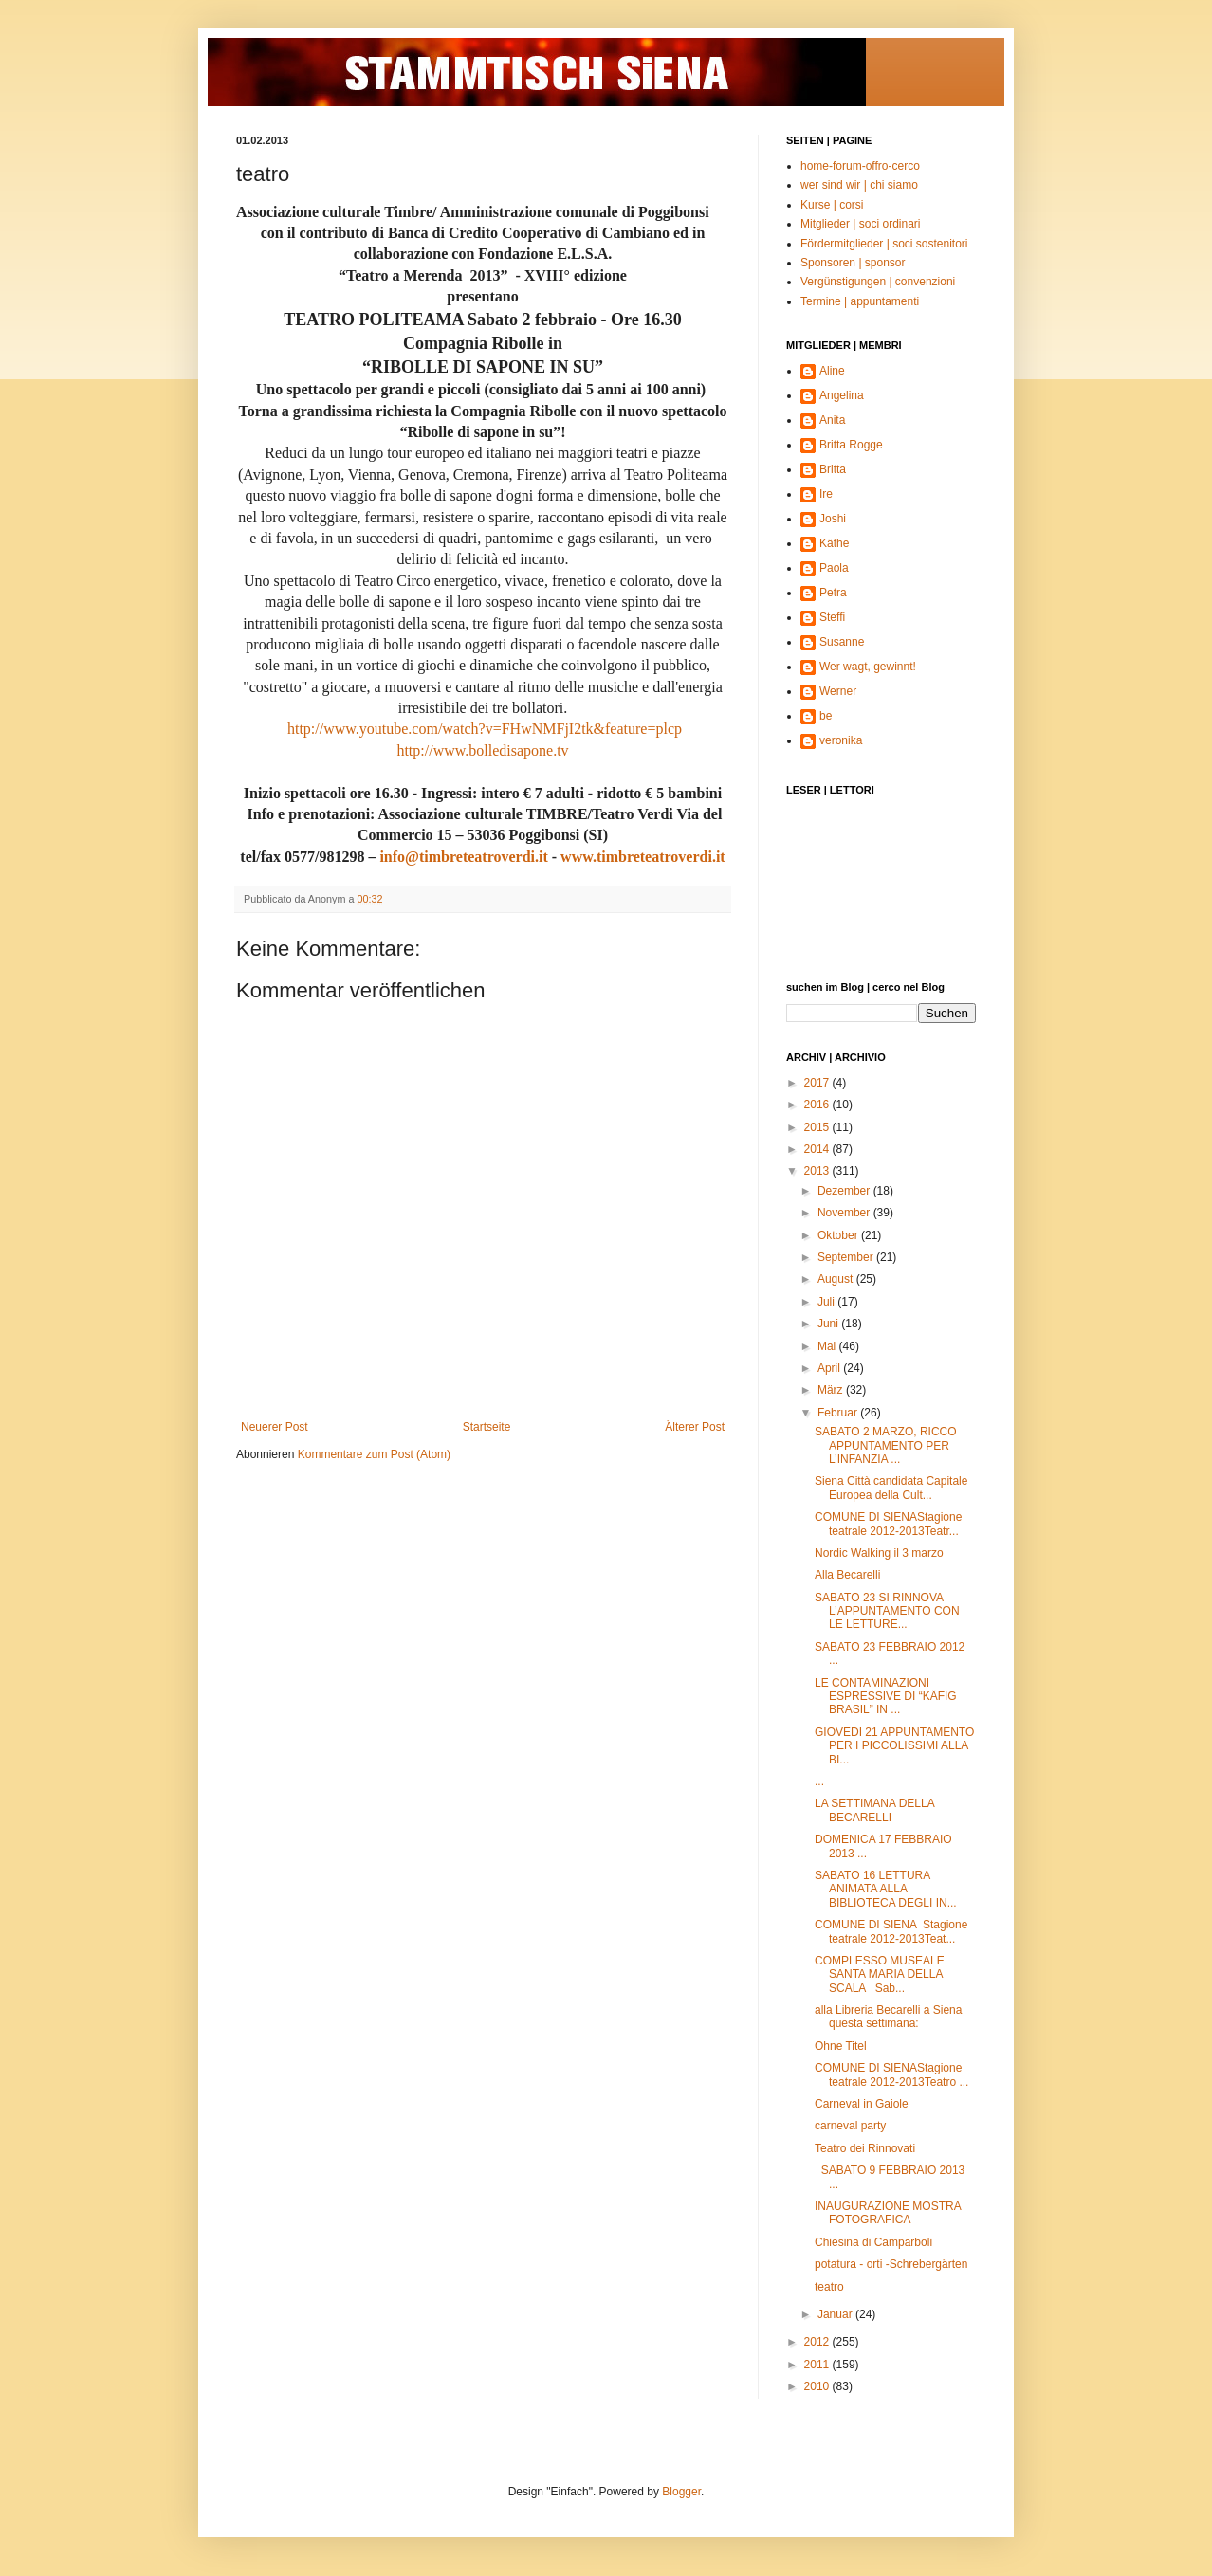 This screenshot has height=2576, width=1212. Describe the element at coordinates (818, 1082) in the screenshot. I see `2017` at that location.